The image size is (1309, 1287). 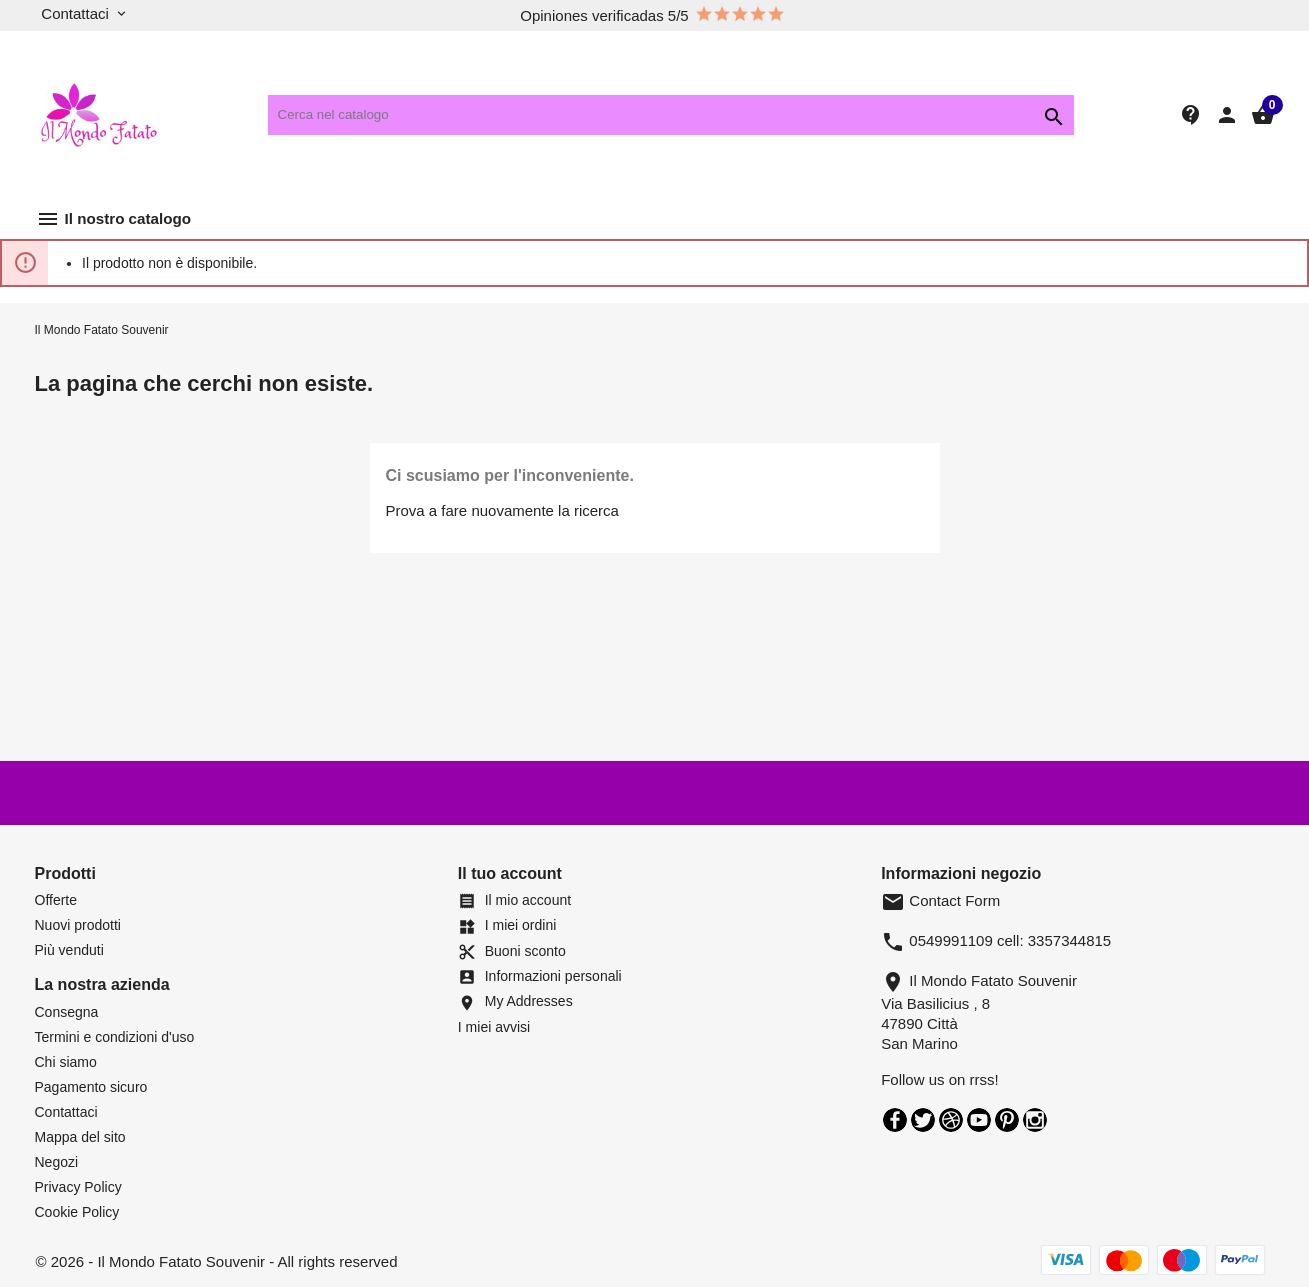 What do you see at coordinates (66, 1062) in the screenshot?
I see `Chi siamo` at bounding box center [66, 1062].